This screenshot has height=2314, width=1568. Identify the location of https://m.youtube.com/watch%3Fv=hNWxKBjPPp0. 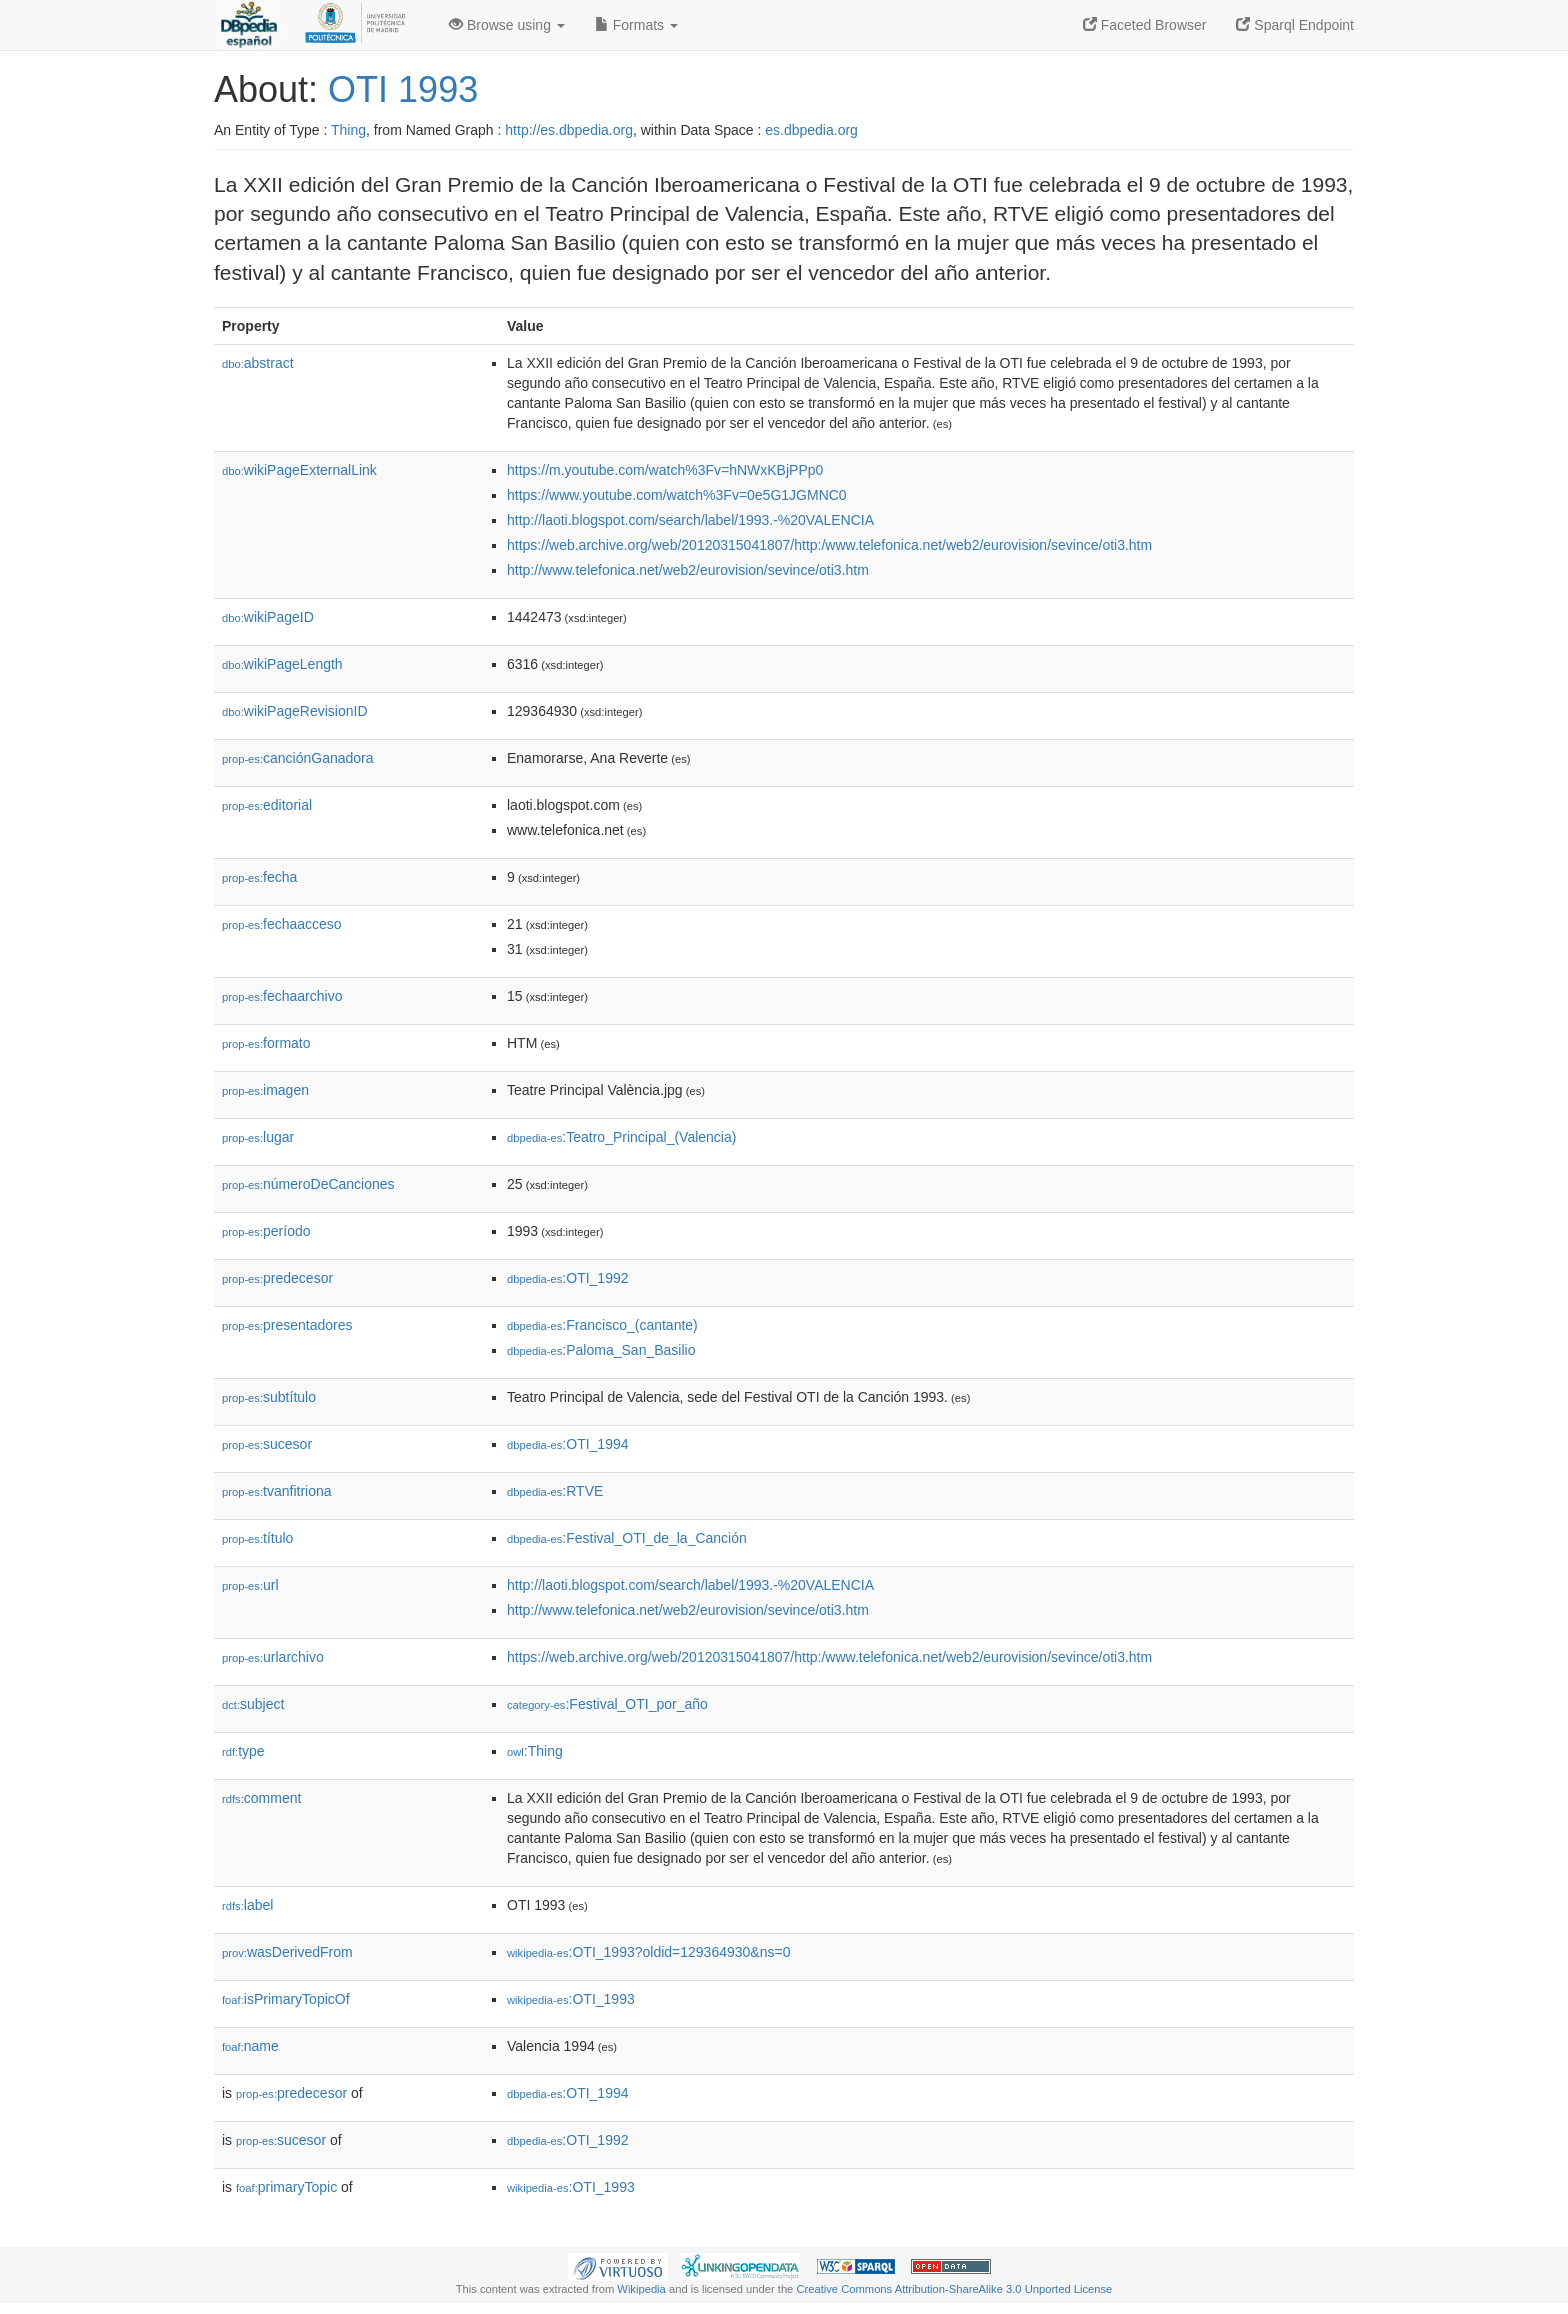
(665, 470).